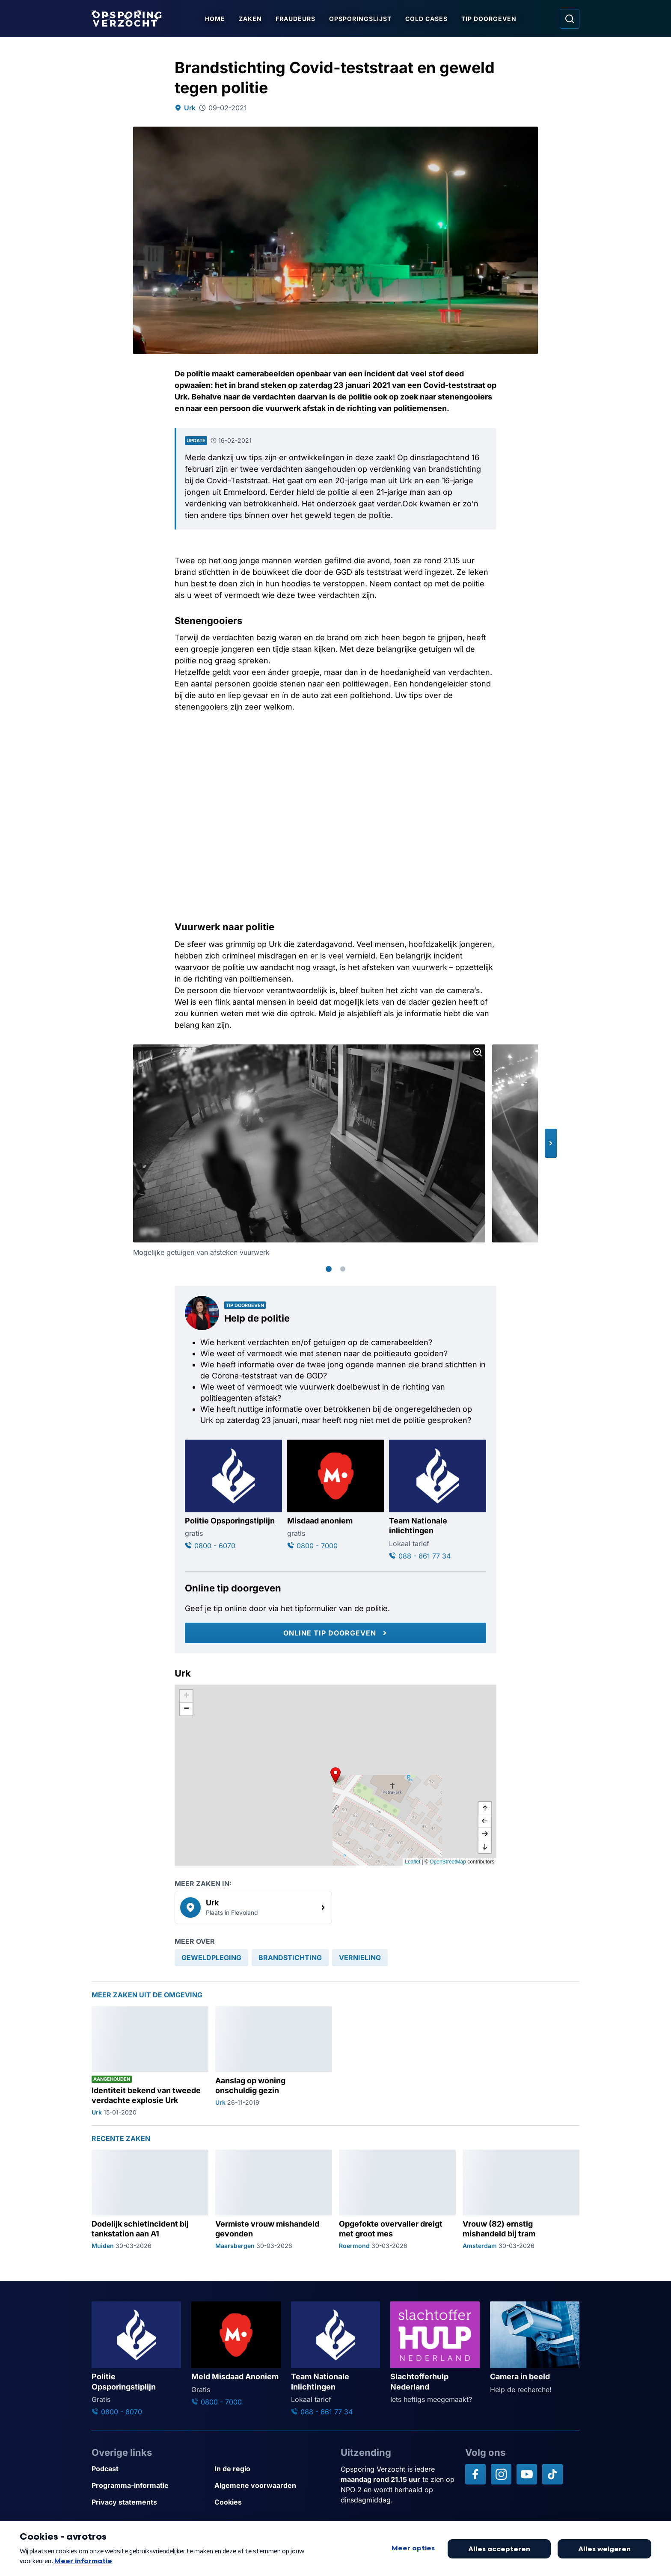  What do you see at coordinates (521, 2200) in the screenshot?
I see `[Ga naar: 'Vrouw (82) ernstig mishandeld bij tram']` at bounding box center [521, 2200].